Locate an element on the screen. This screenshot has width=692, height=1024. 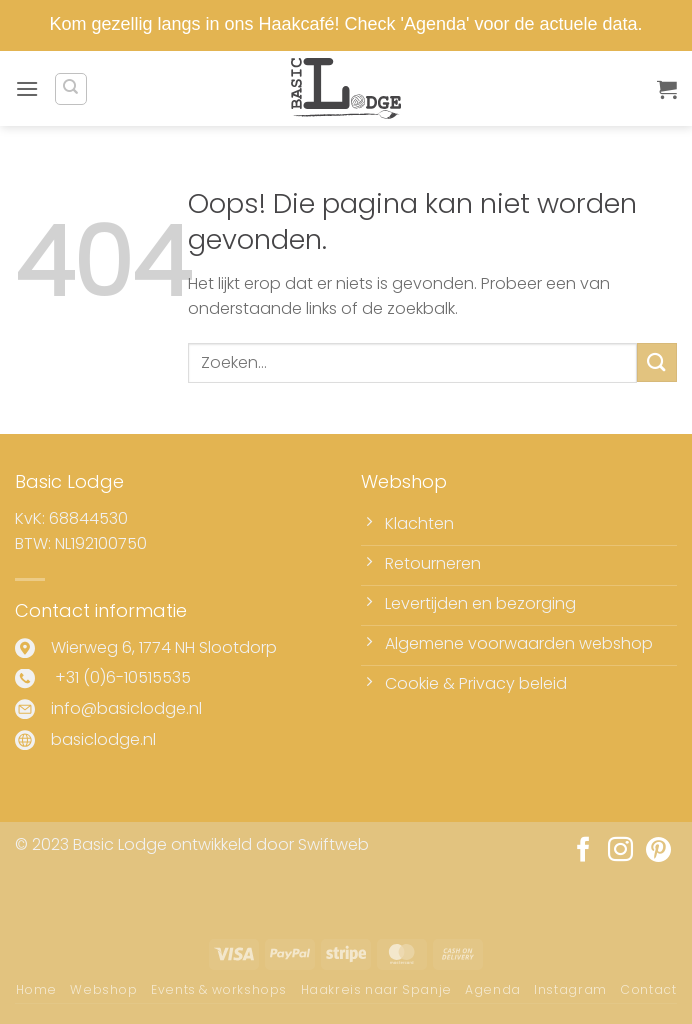
Agenda is located at coordinates (493, 989).